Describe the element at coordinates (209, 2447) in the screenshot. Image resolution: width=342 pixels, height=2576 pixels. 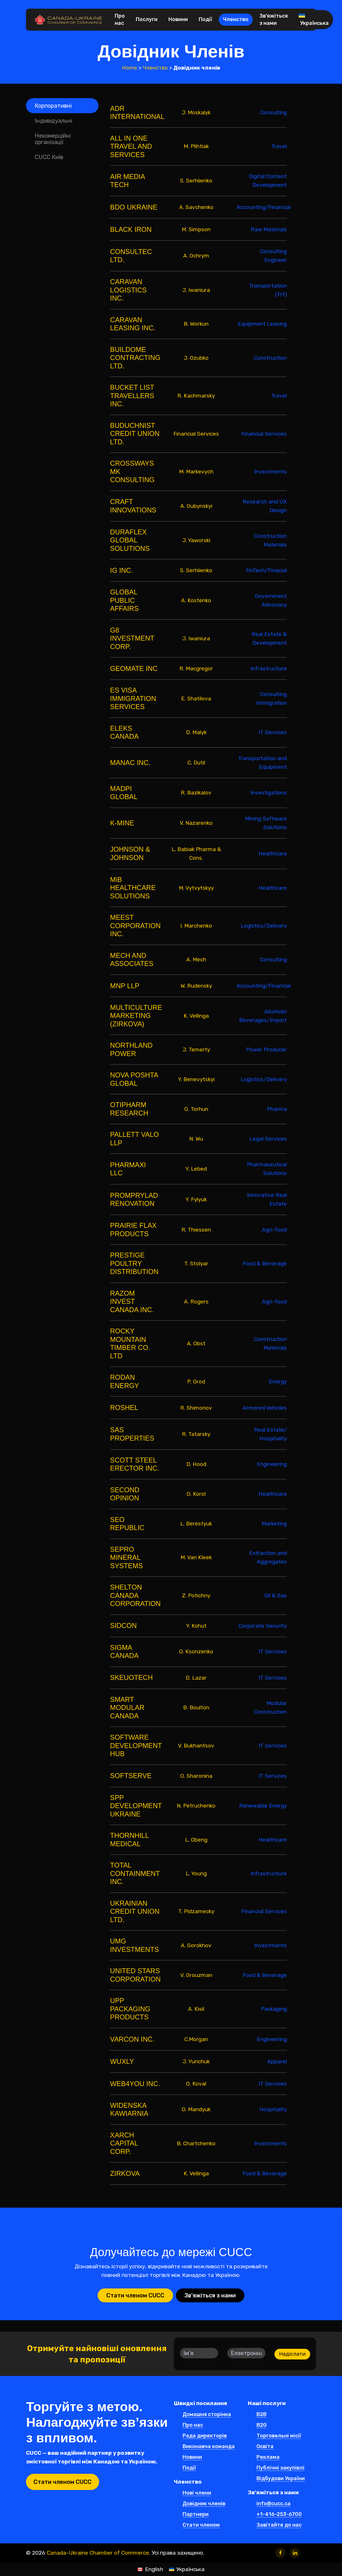
I see `Виконавча команда [button]` at that location.